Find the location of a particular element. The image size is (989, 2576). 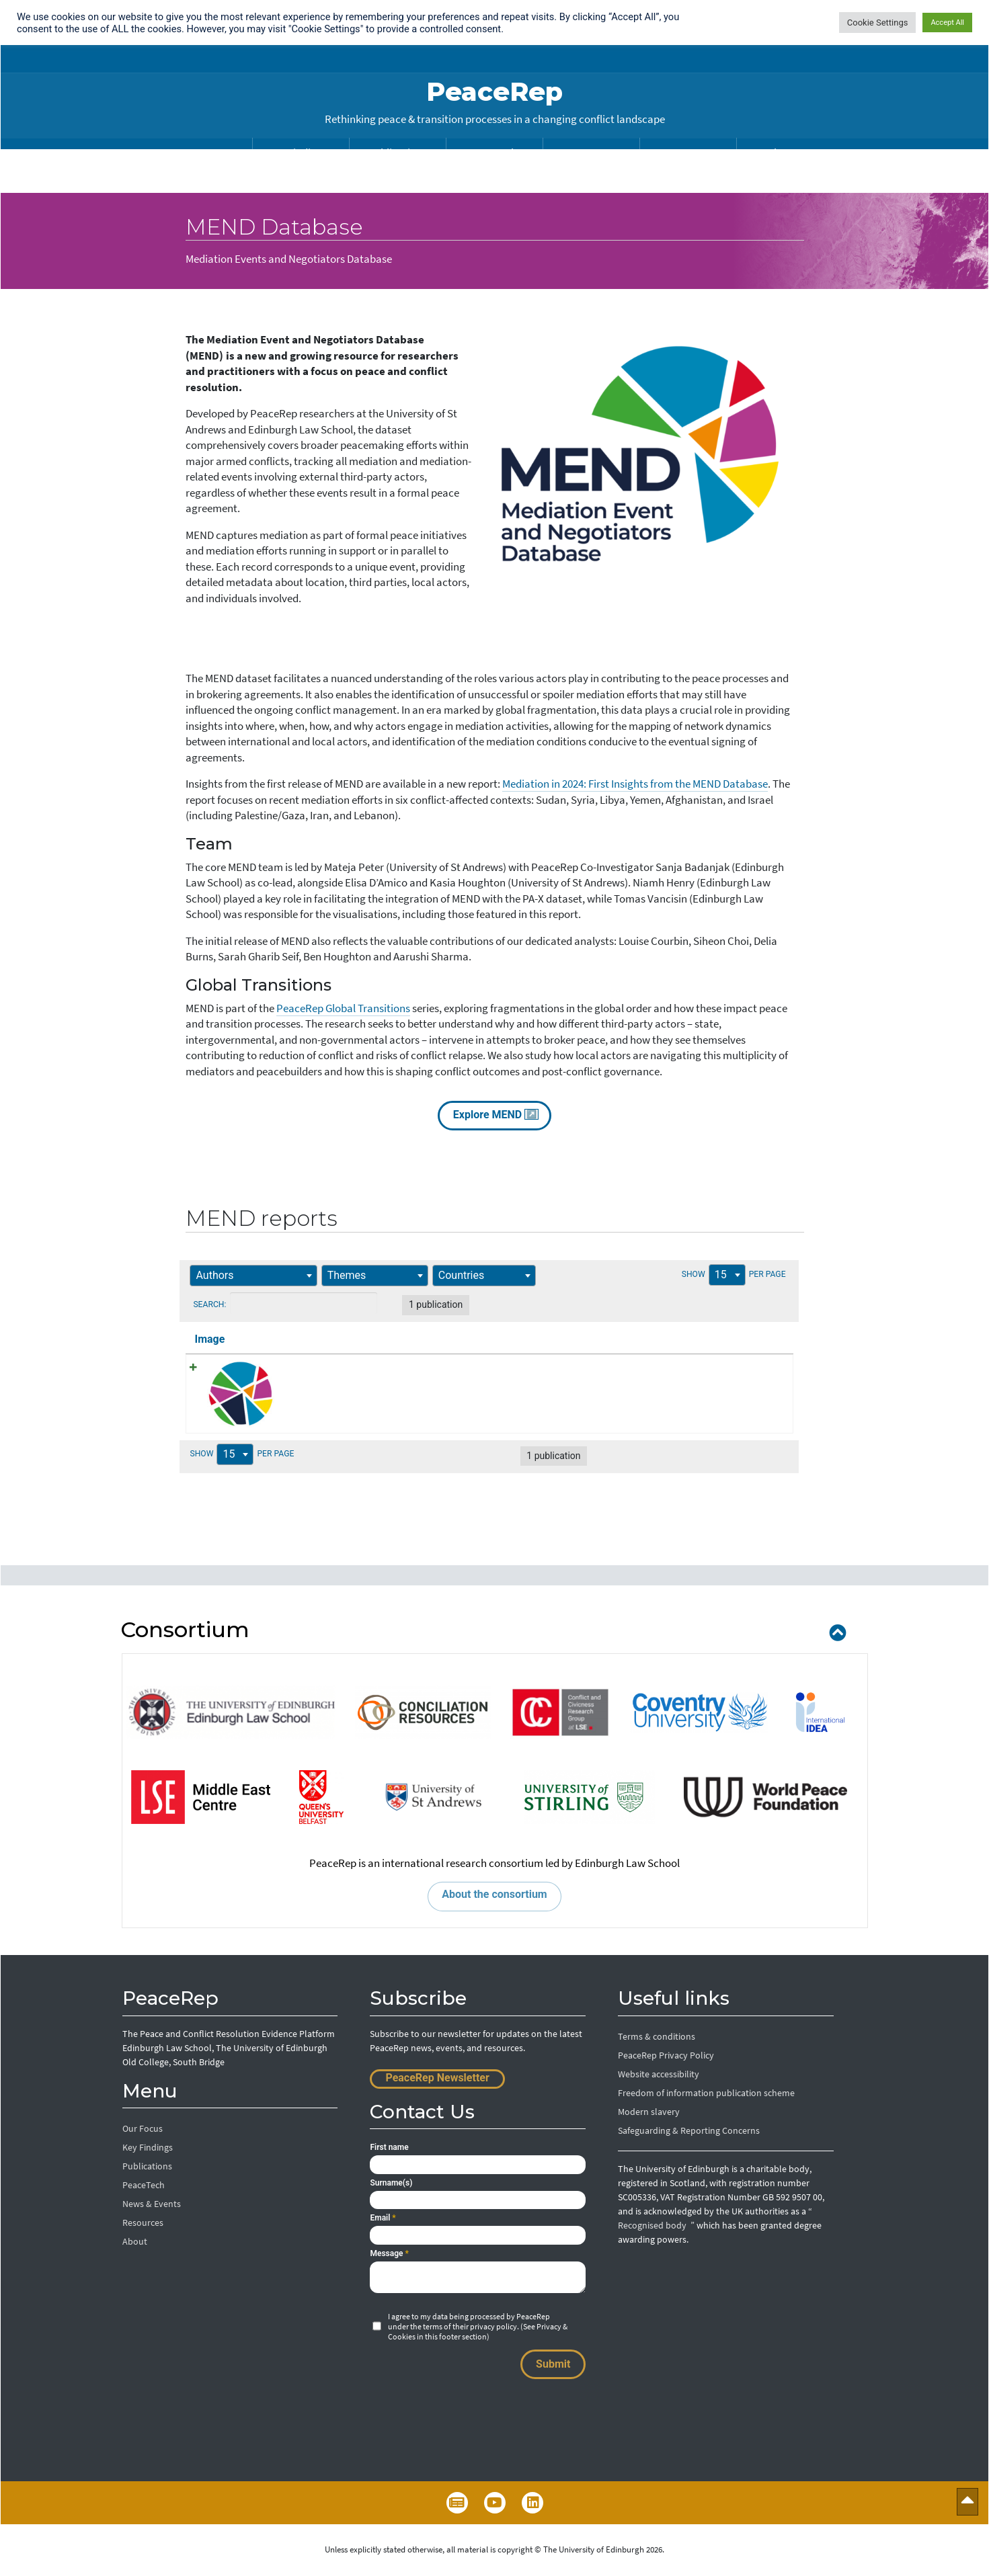

LinkedIn is located at coordinates (532, 2503).